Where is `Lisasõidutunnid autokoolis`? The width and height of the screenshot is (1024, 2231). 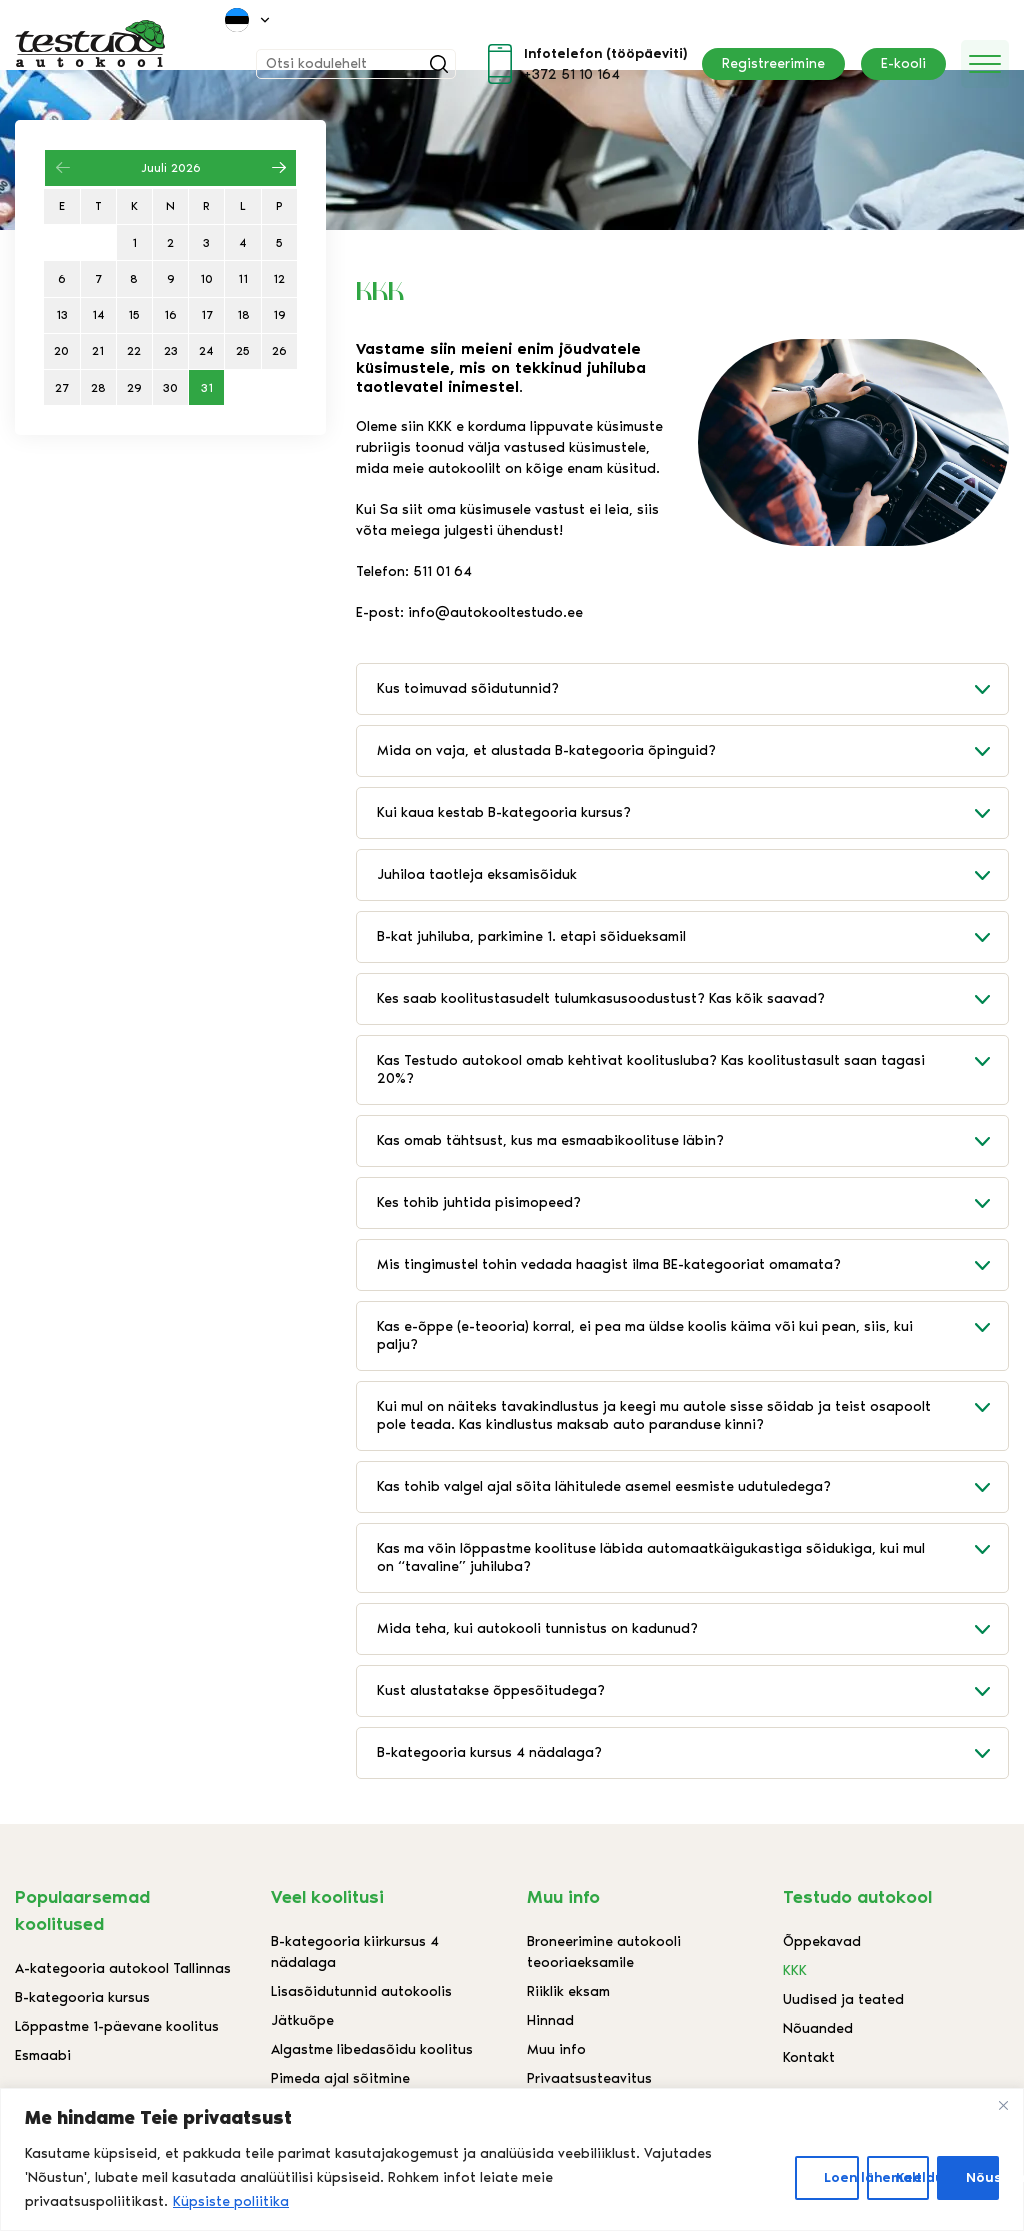
Lisasõidutunnid autokoolis is located at coordinates (361, 1991).